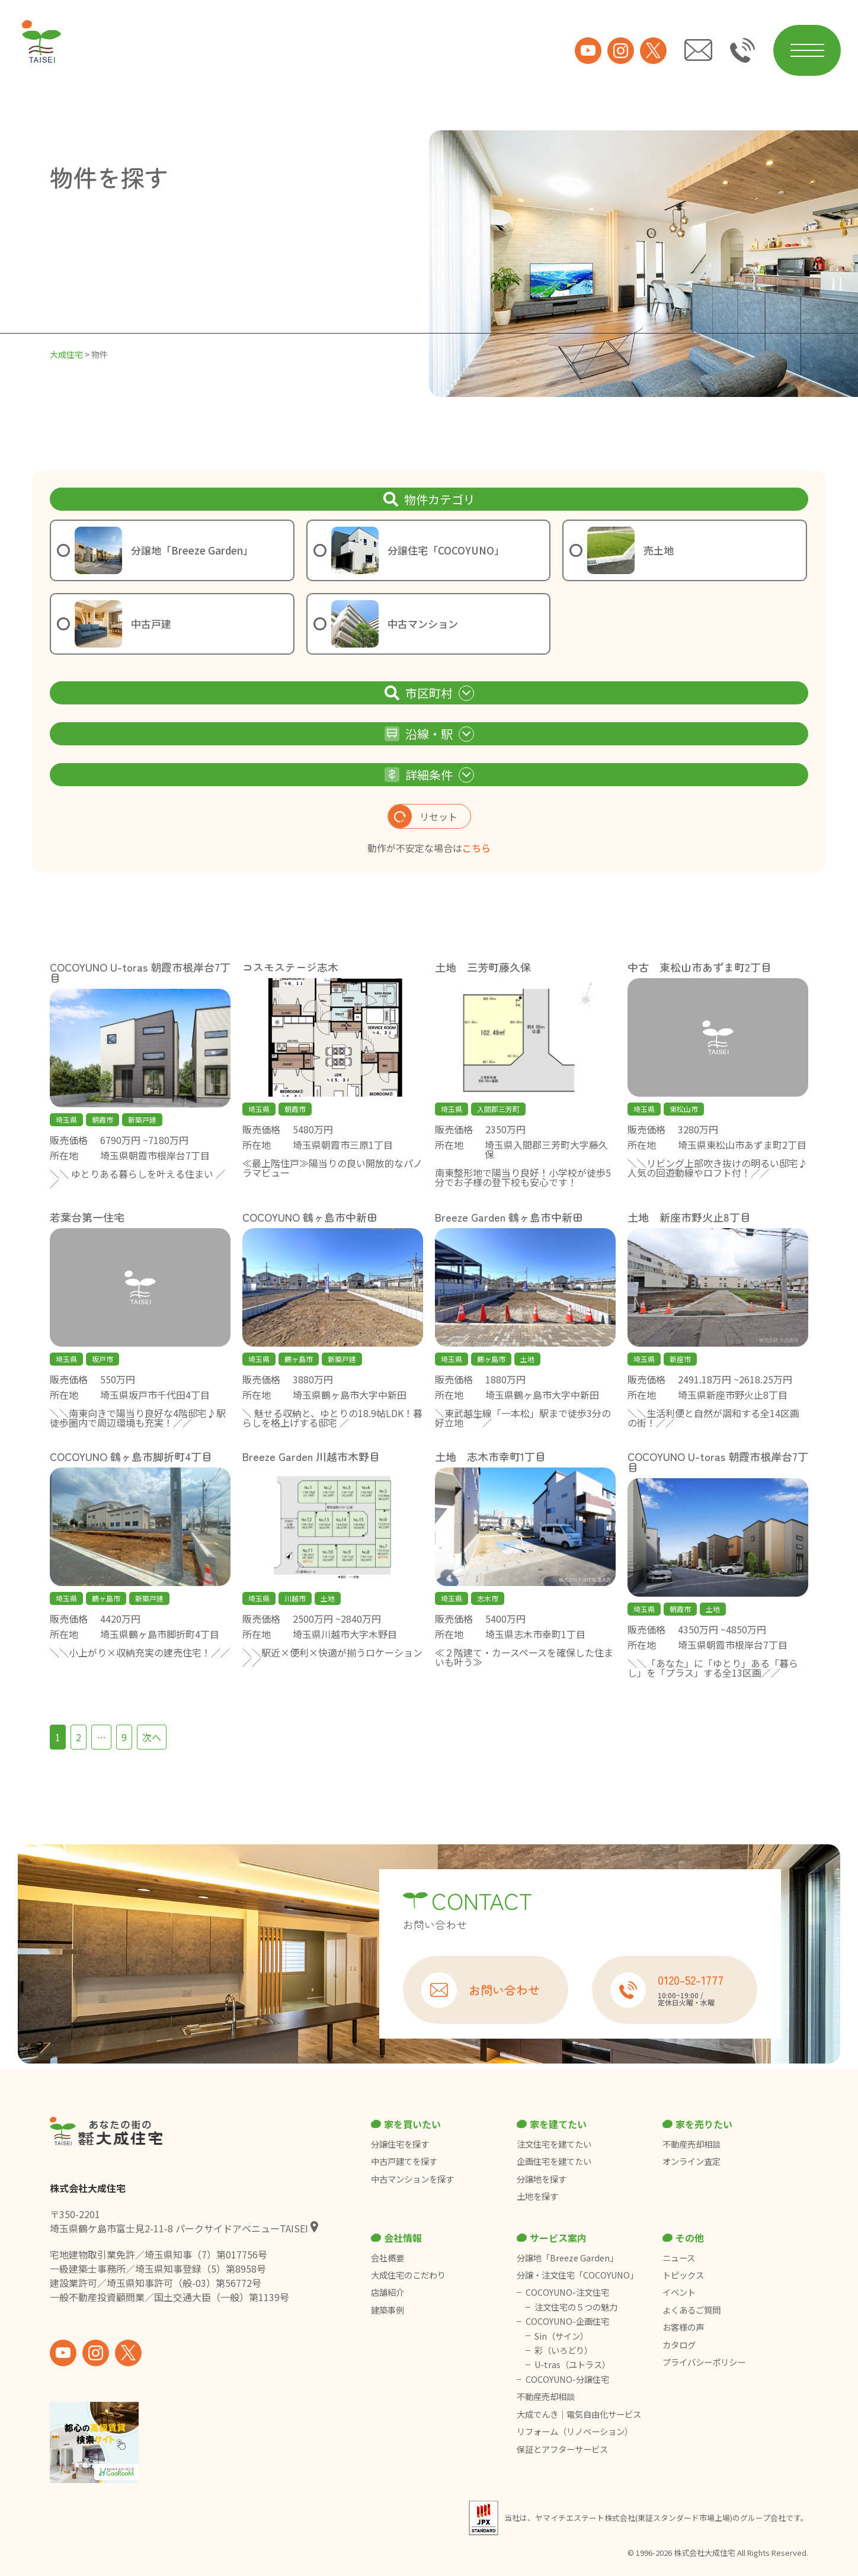 The image size is (858, 2576). What do you see at coordinates (561, 2336) in the screenshot?
I see `Sin（サイン）` at bounding box center [561, 2336].